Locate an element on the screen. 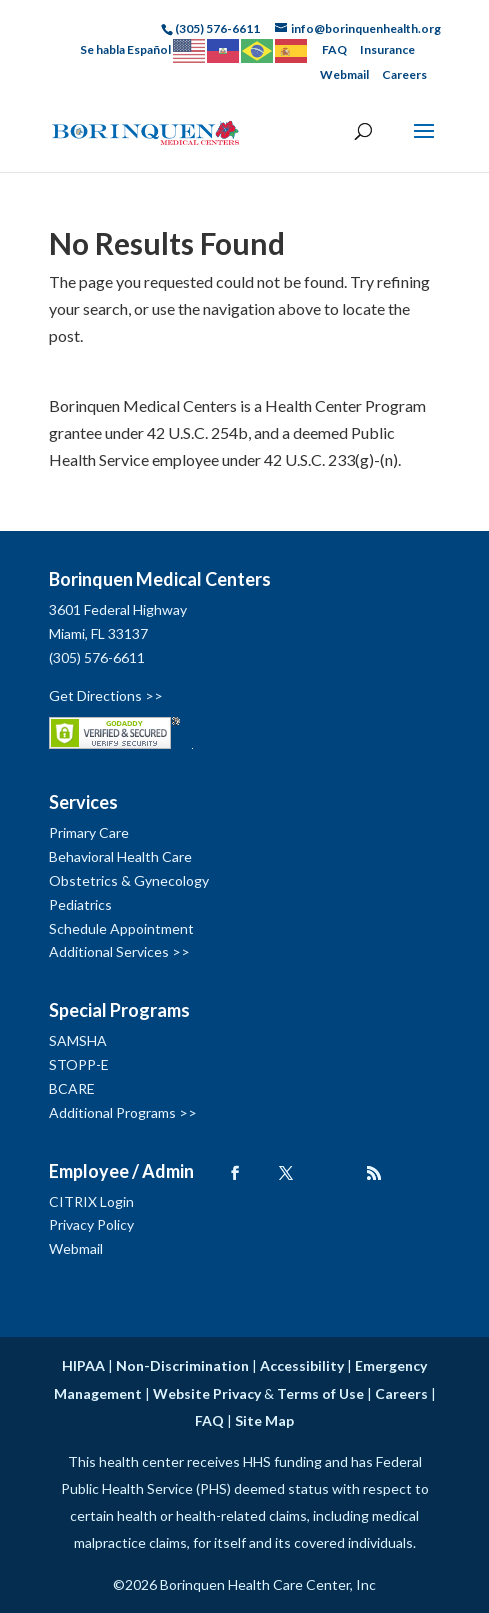 This screenshot has width=489, height=1613. Additional Services >> is located at coordinates (119, 951).